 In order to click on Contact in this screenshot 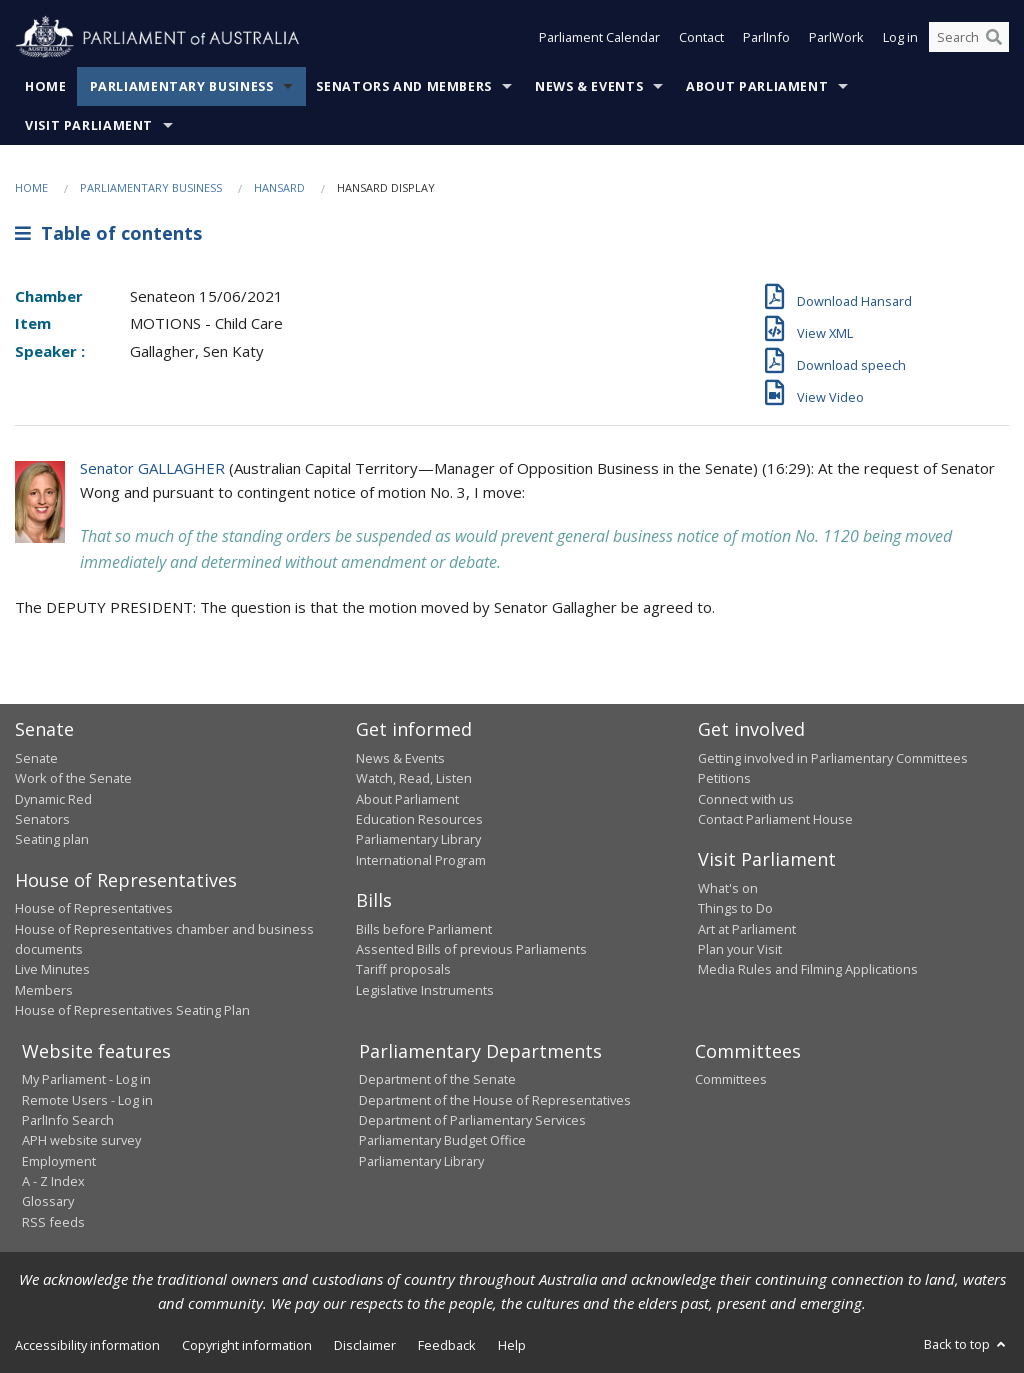, I will do `click(701, 38)`.